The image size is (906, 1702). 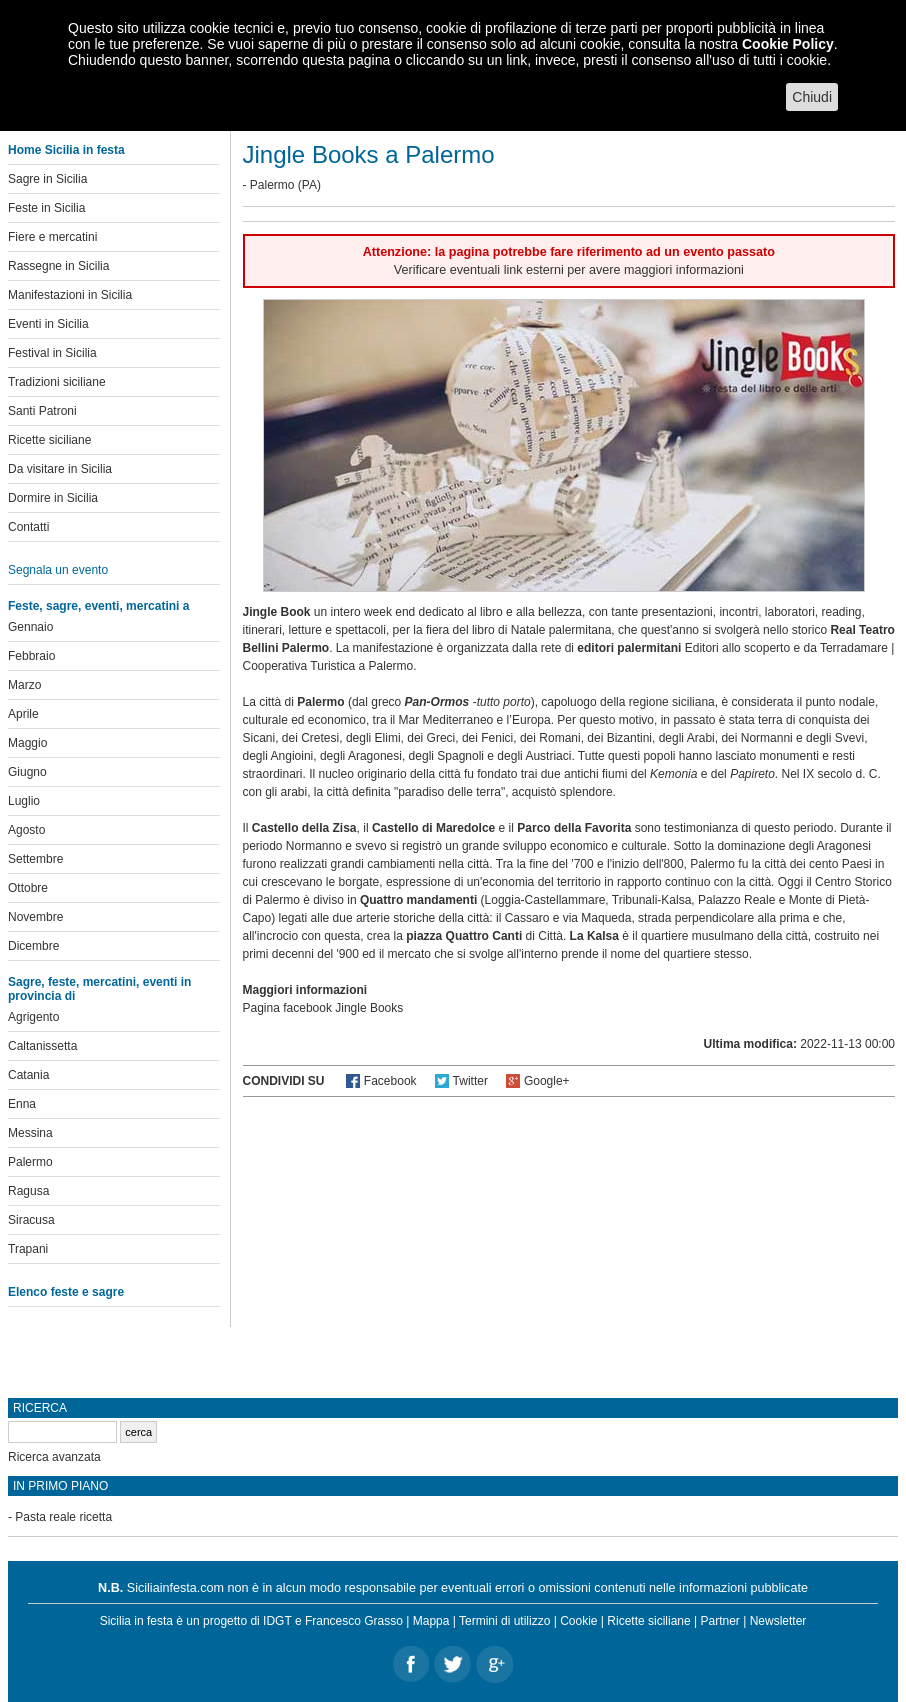 I want to click on Trapani, so click(x=28, y=1249).